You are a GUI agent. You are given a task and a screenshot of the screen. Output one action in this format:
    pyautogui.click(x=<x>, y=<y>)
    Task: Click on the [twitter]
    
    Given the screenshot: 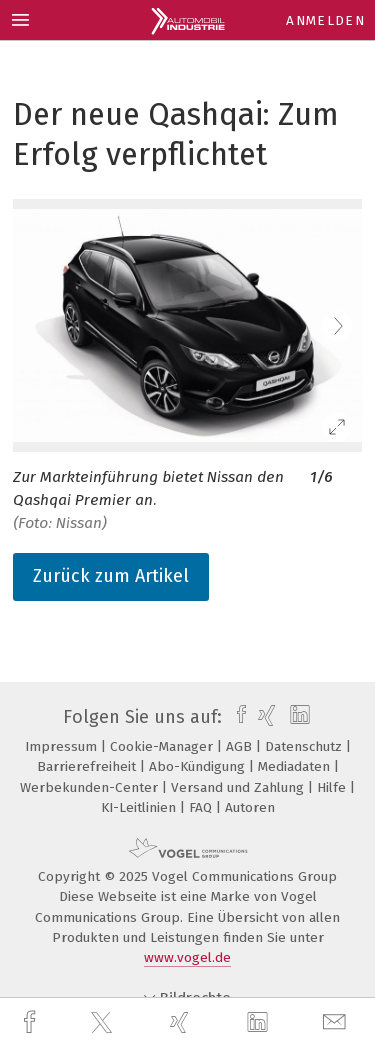 What is the action you would take?
    pyautogui.click(x=104, y=1023)
    